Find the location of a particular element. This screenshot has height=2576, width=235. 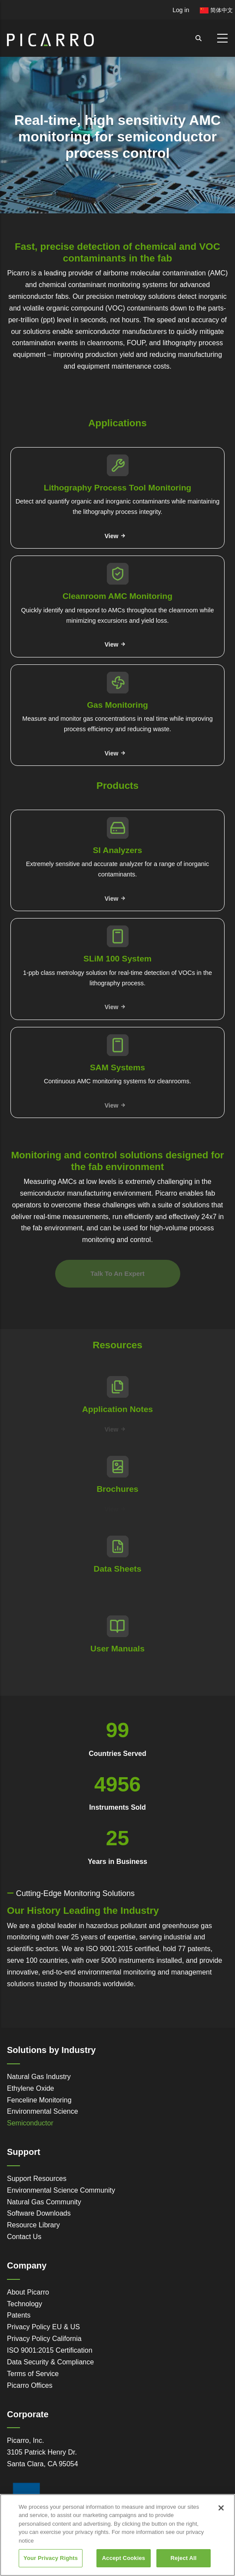

Ethylene Oxide is located at coordinates (30, 2088).